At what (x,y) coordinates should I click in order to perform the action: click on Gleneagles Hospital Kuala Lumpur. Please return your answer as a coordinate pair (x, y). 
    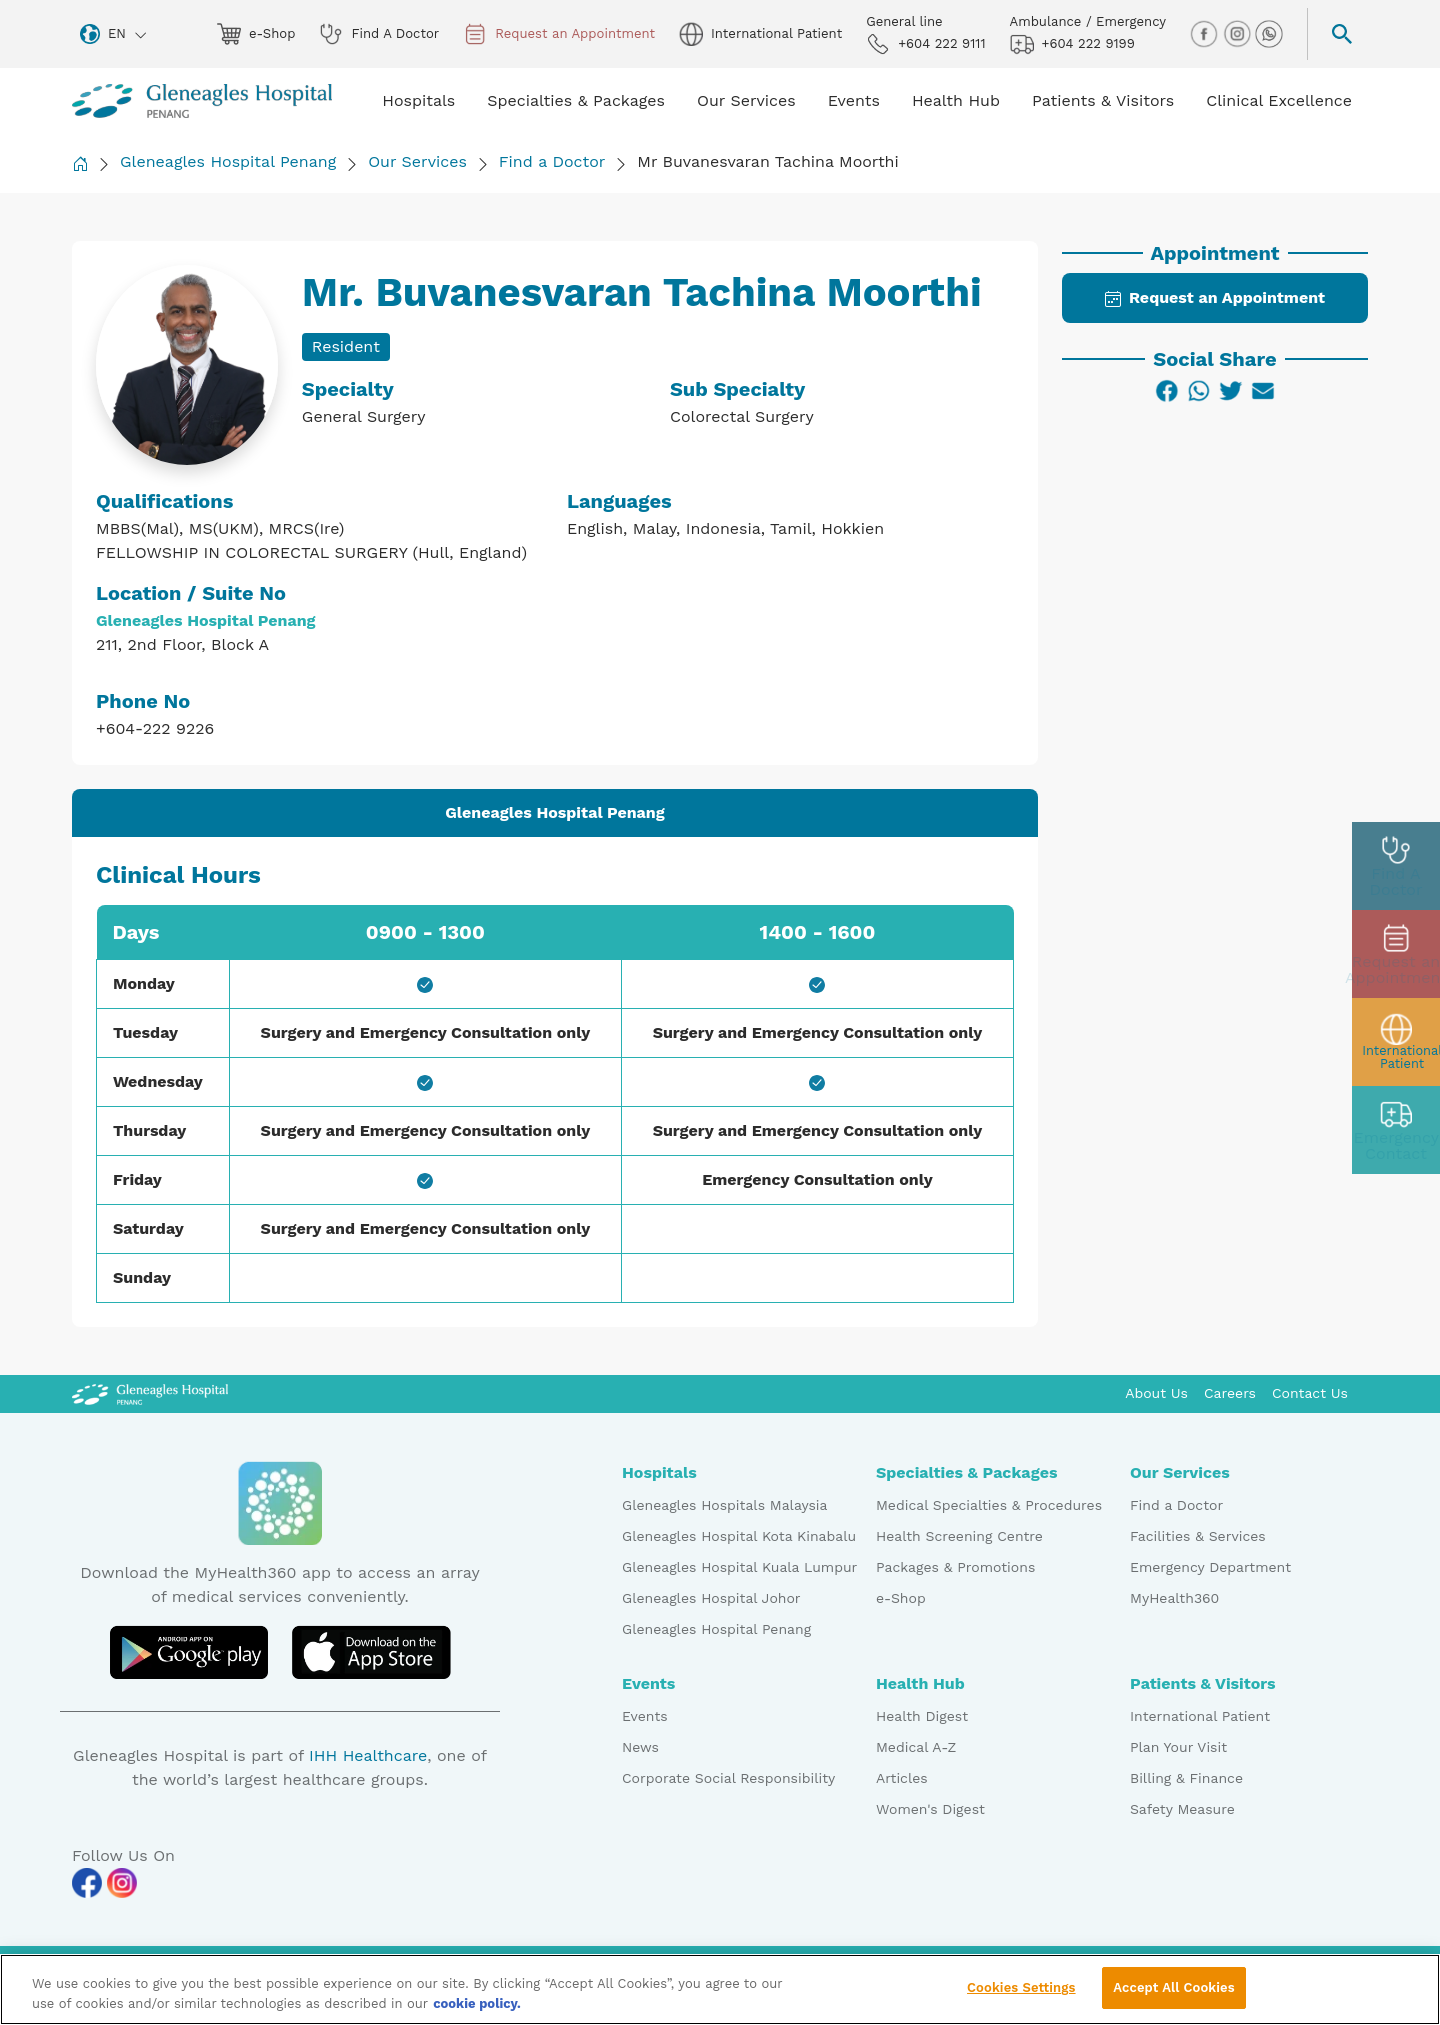
    Looking at the image, I should click on (739, 1567).